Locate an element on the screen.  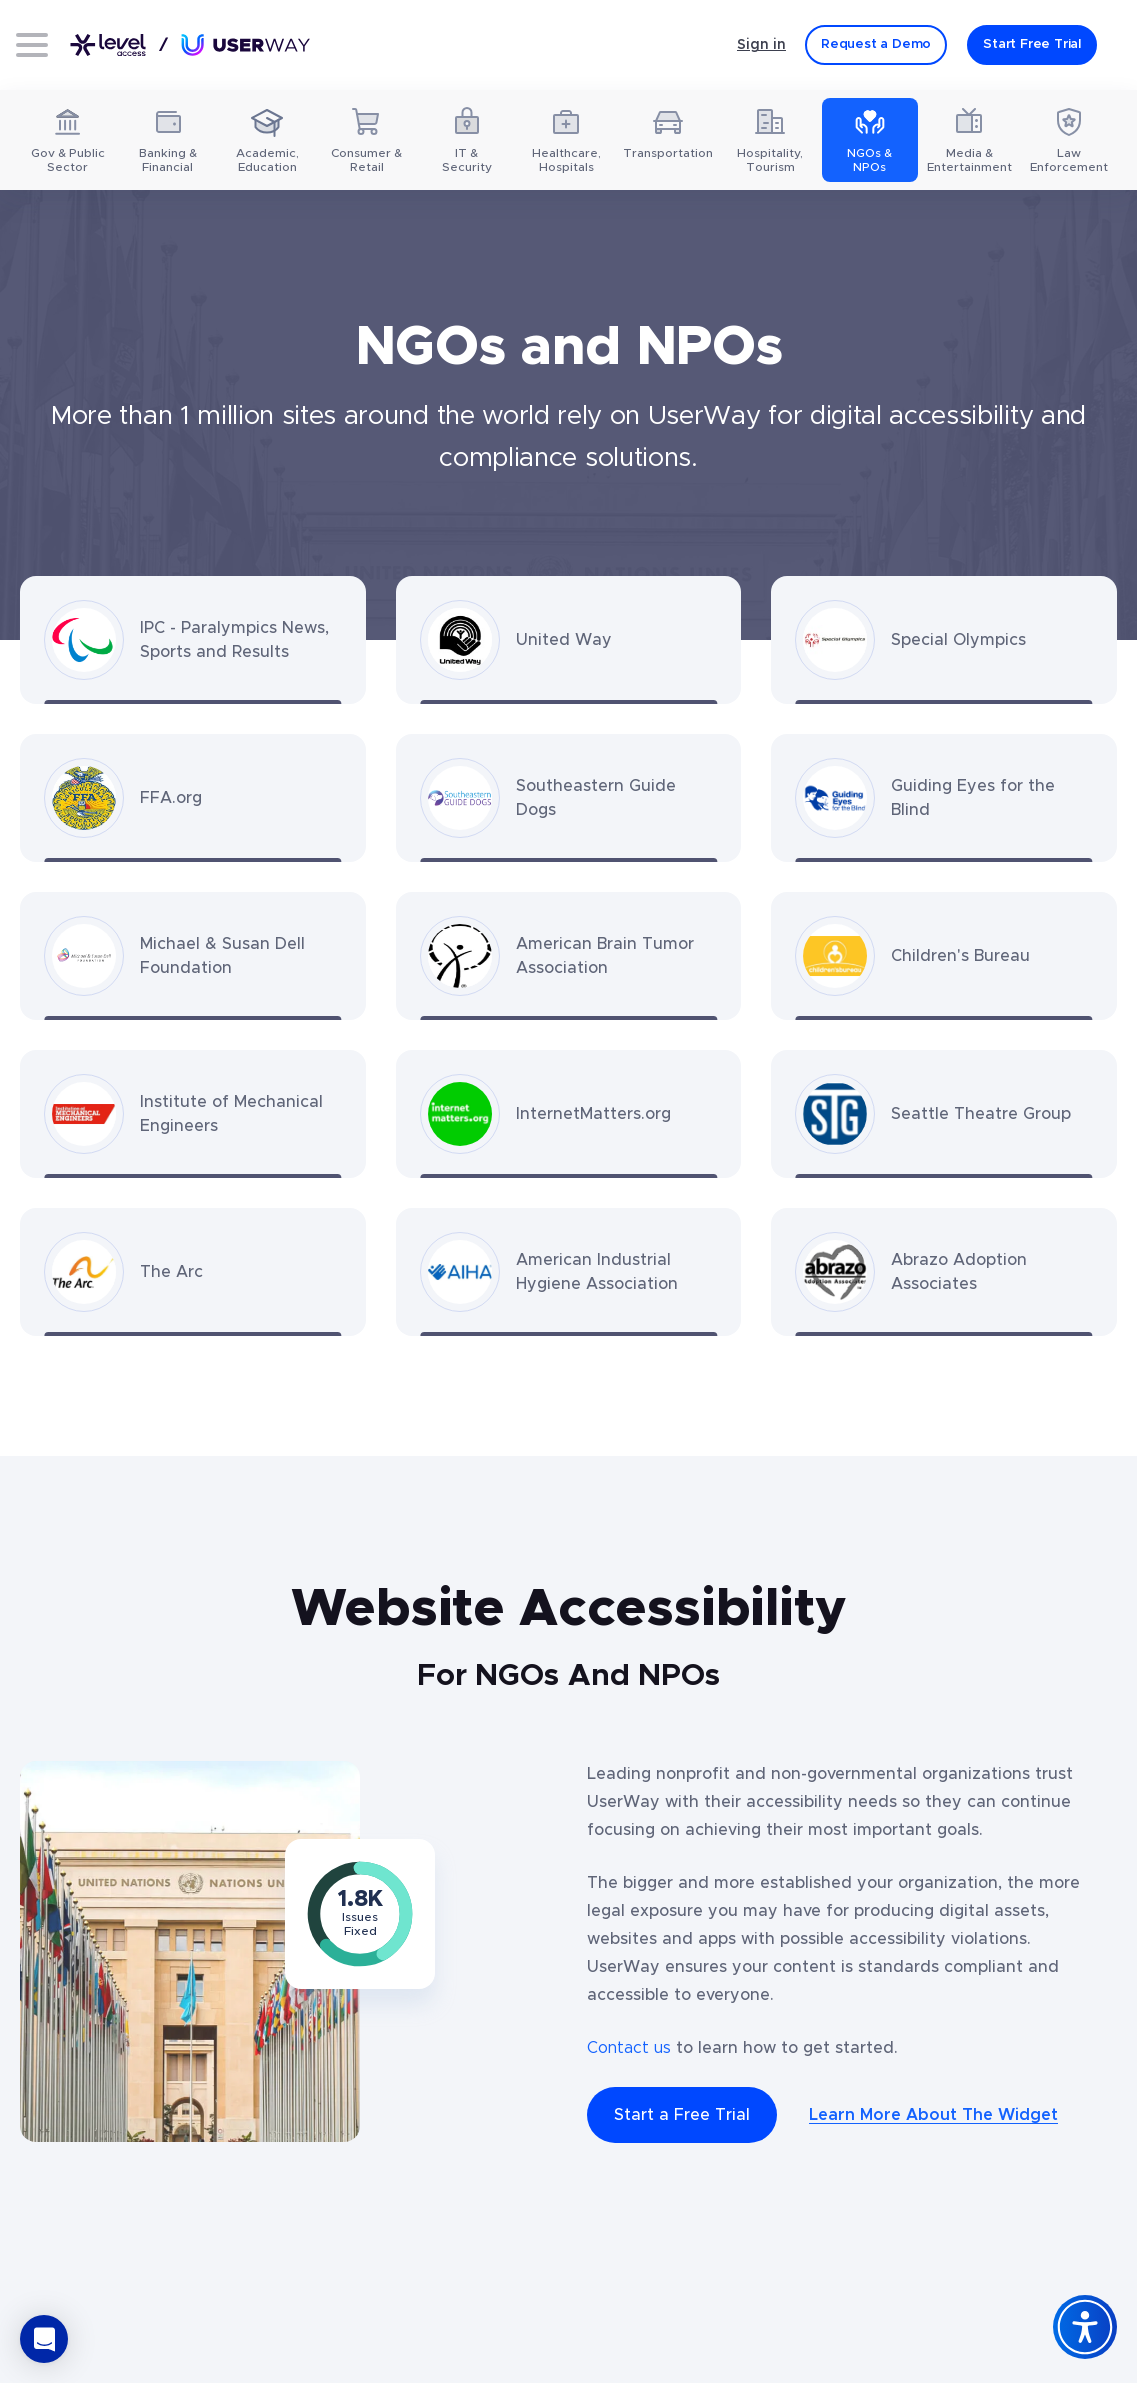
[Michael & Susan Dell Foundation website - Opens in a new tab] is located at coordinates (193, 956).